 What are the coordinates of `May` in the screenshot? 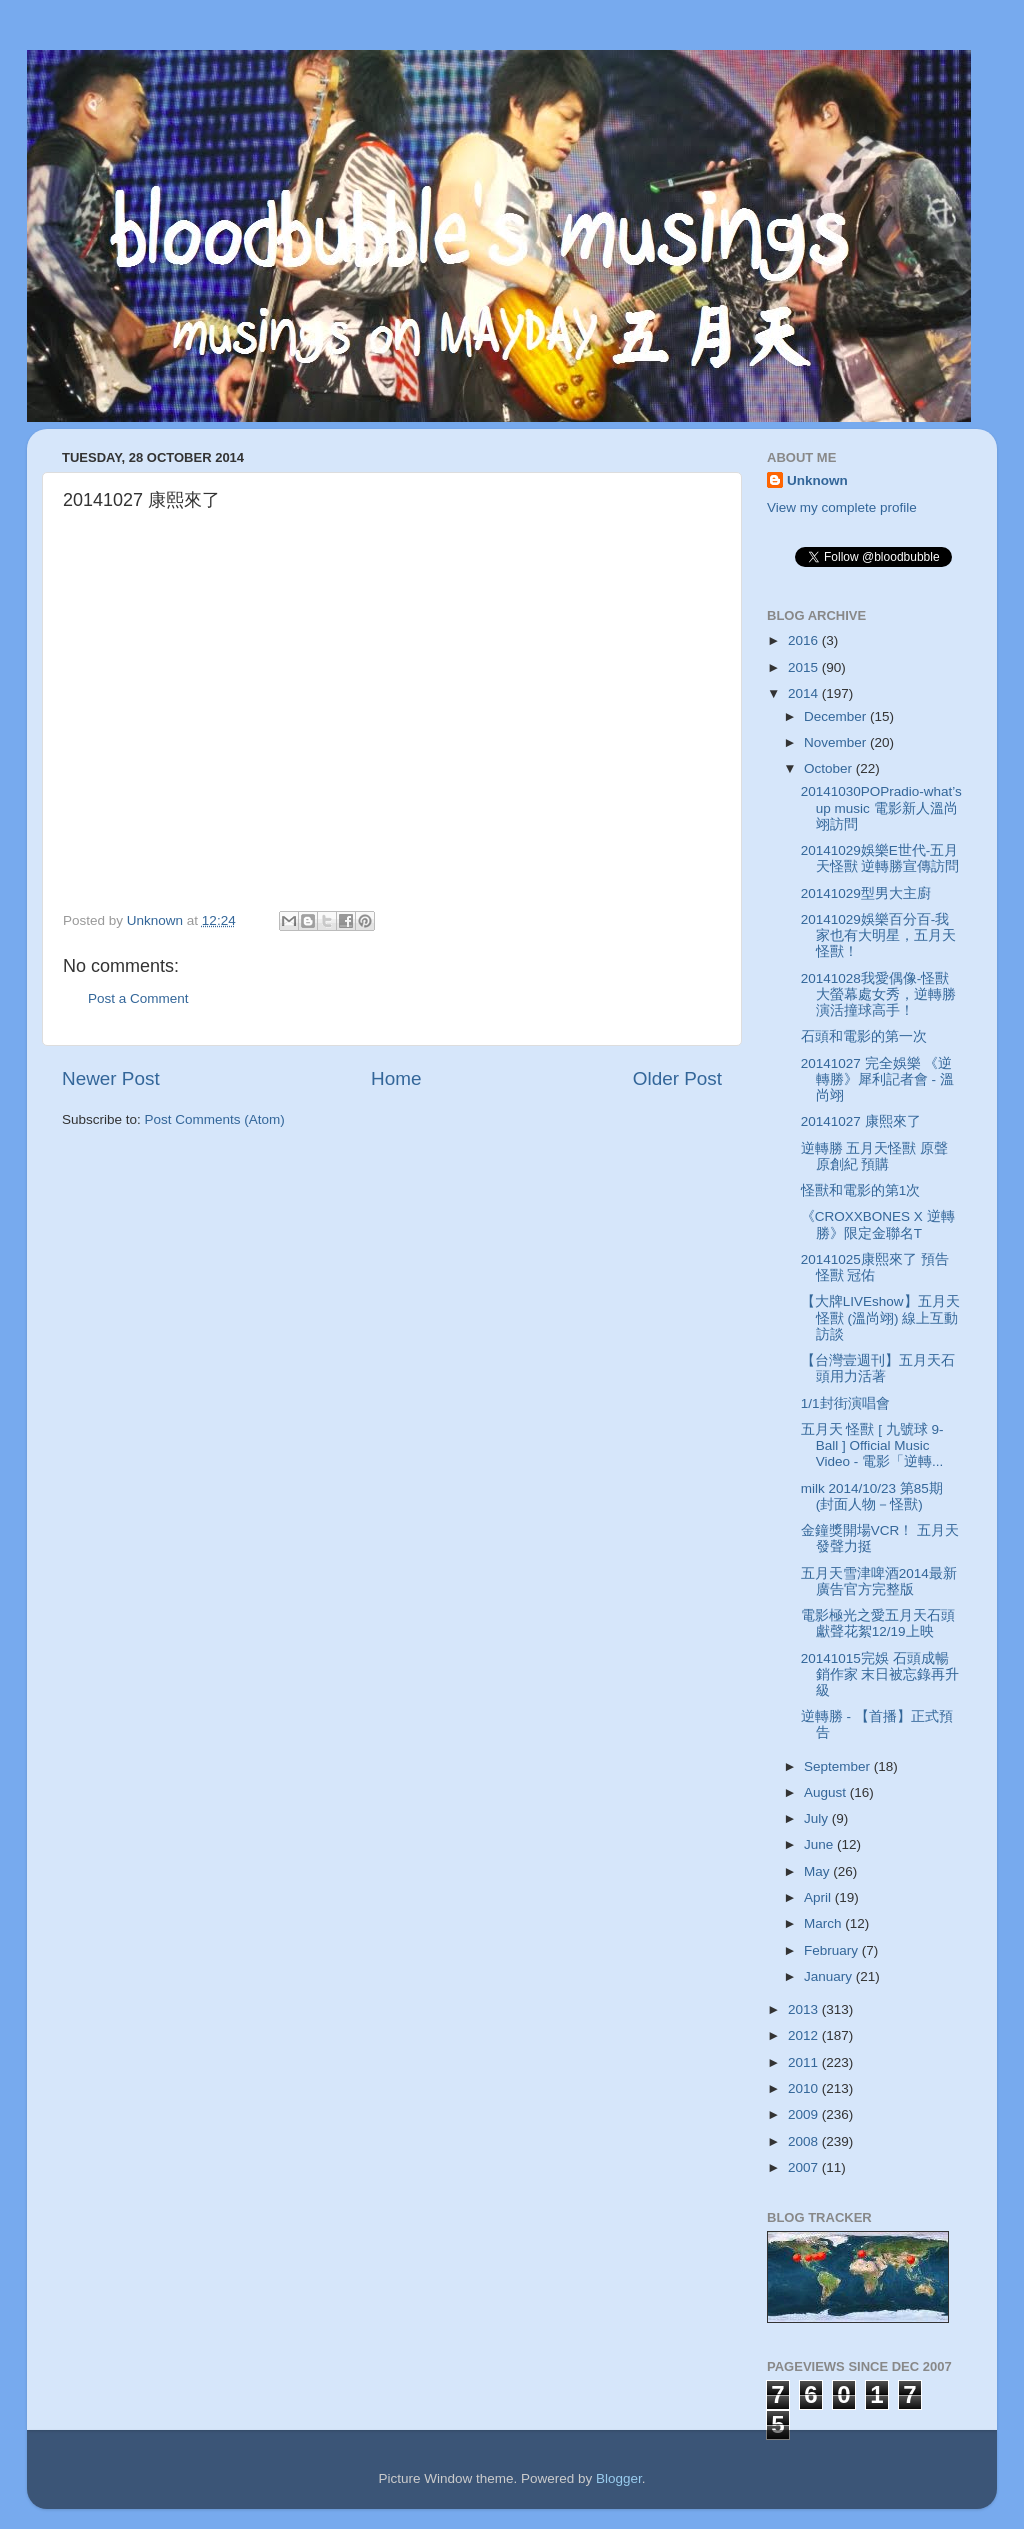 It's located at (818, 1871).